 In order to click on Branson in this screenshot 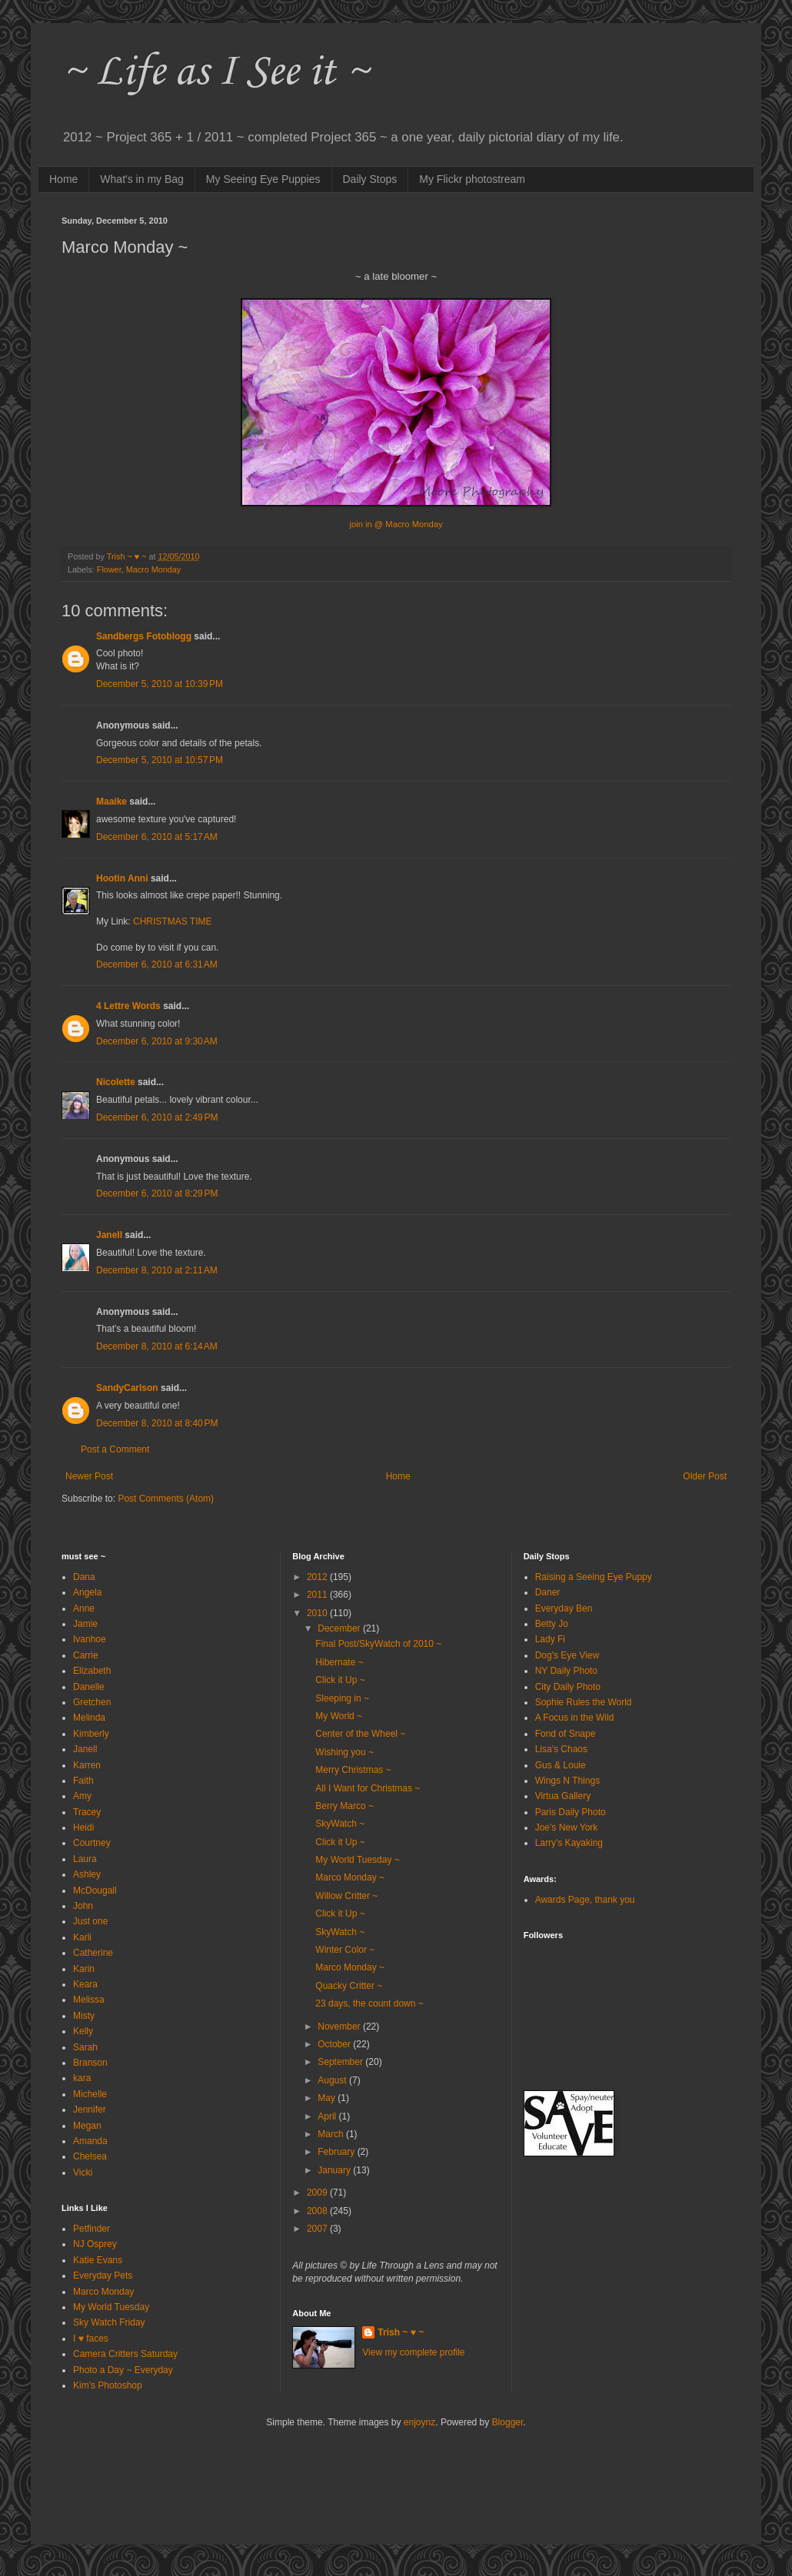, I will do `click(90, 2062)`.